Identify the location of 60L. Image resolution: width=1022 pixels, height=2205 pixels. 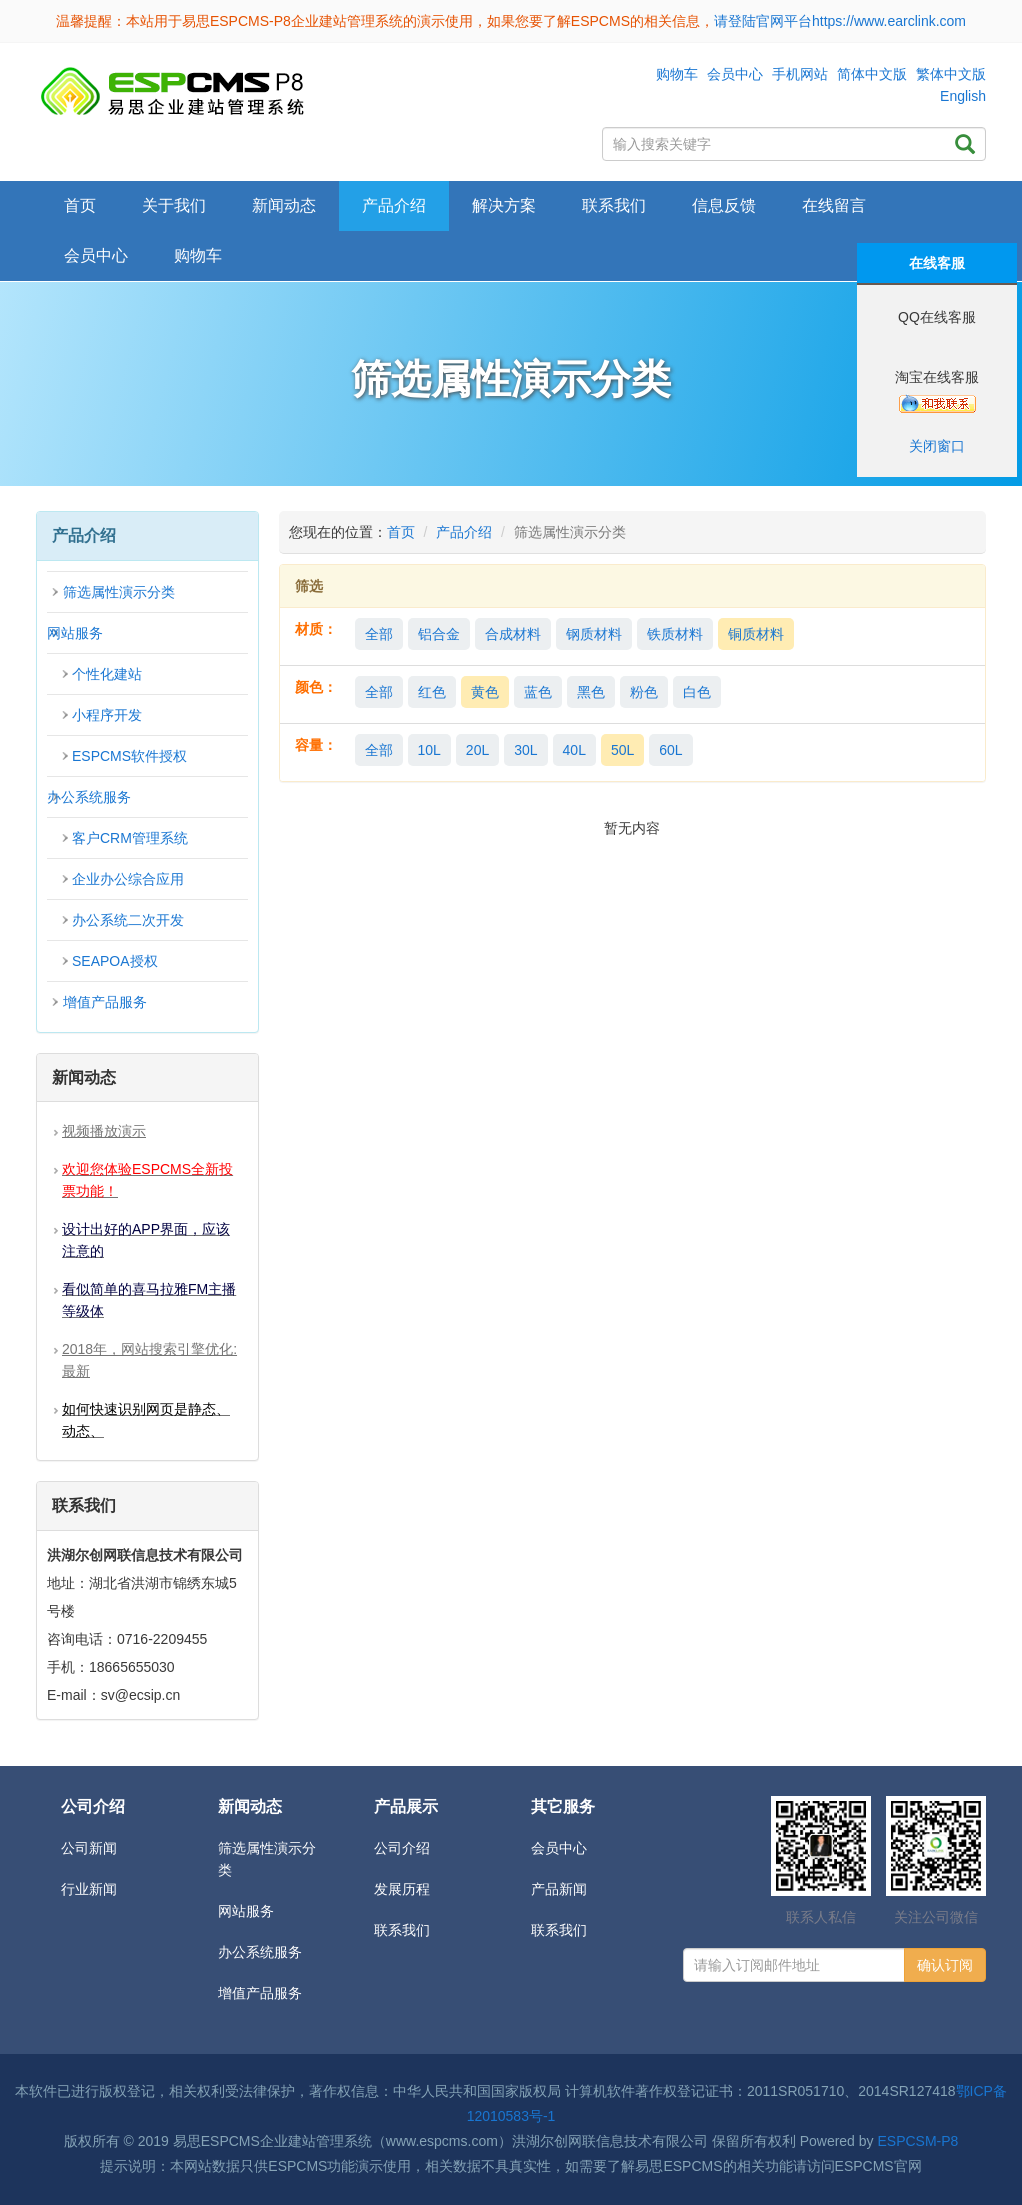
(670, 750).